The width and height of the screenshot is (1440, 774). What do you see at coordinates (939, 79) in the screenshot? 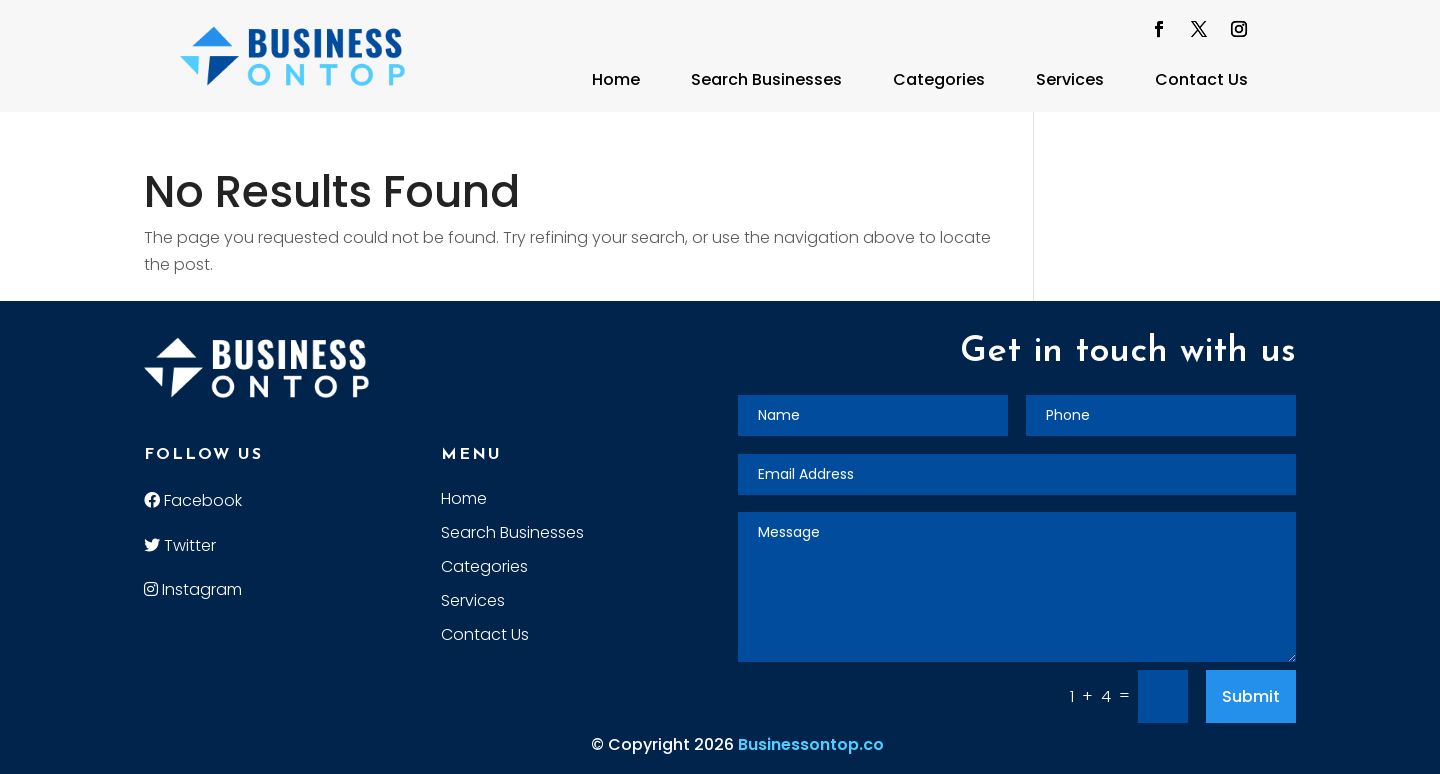
I see `Categories` at bounding box center [939, 79].